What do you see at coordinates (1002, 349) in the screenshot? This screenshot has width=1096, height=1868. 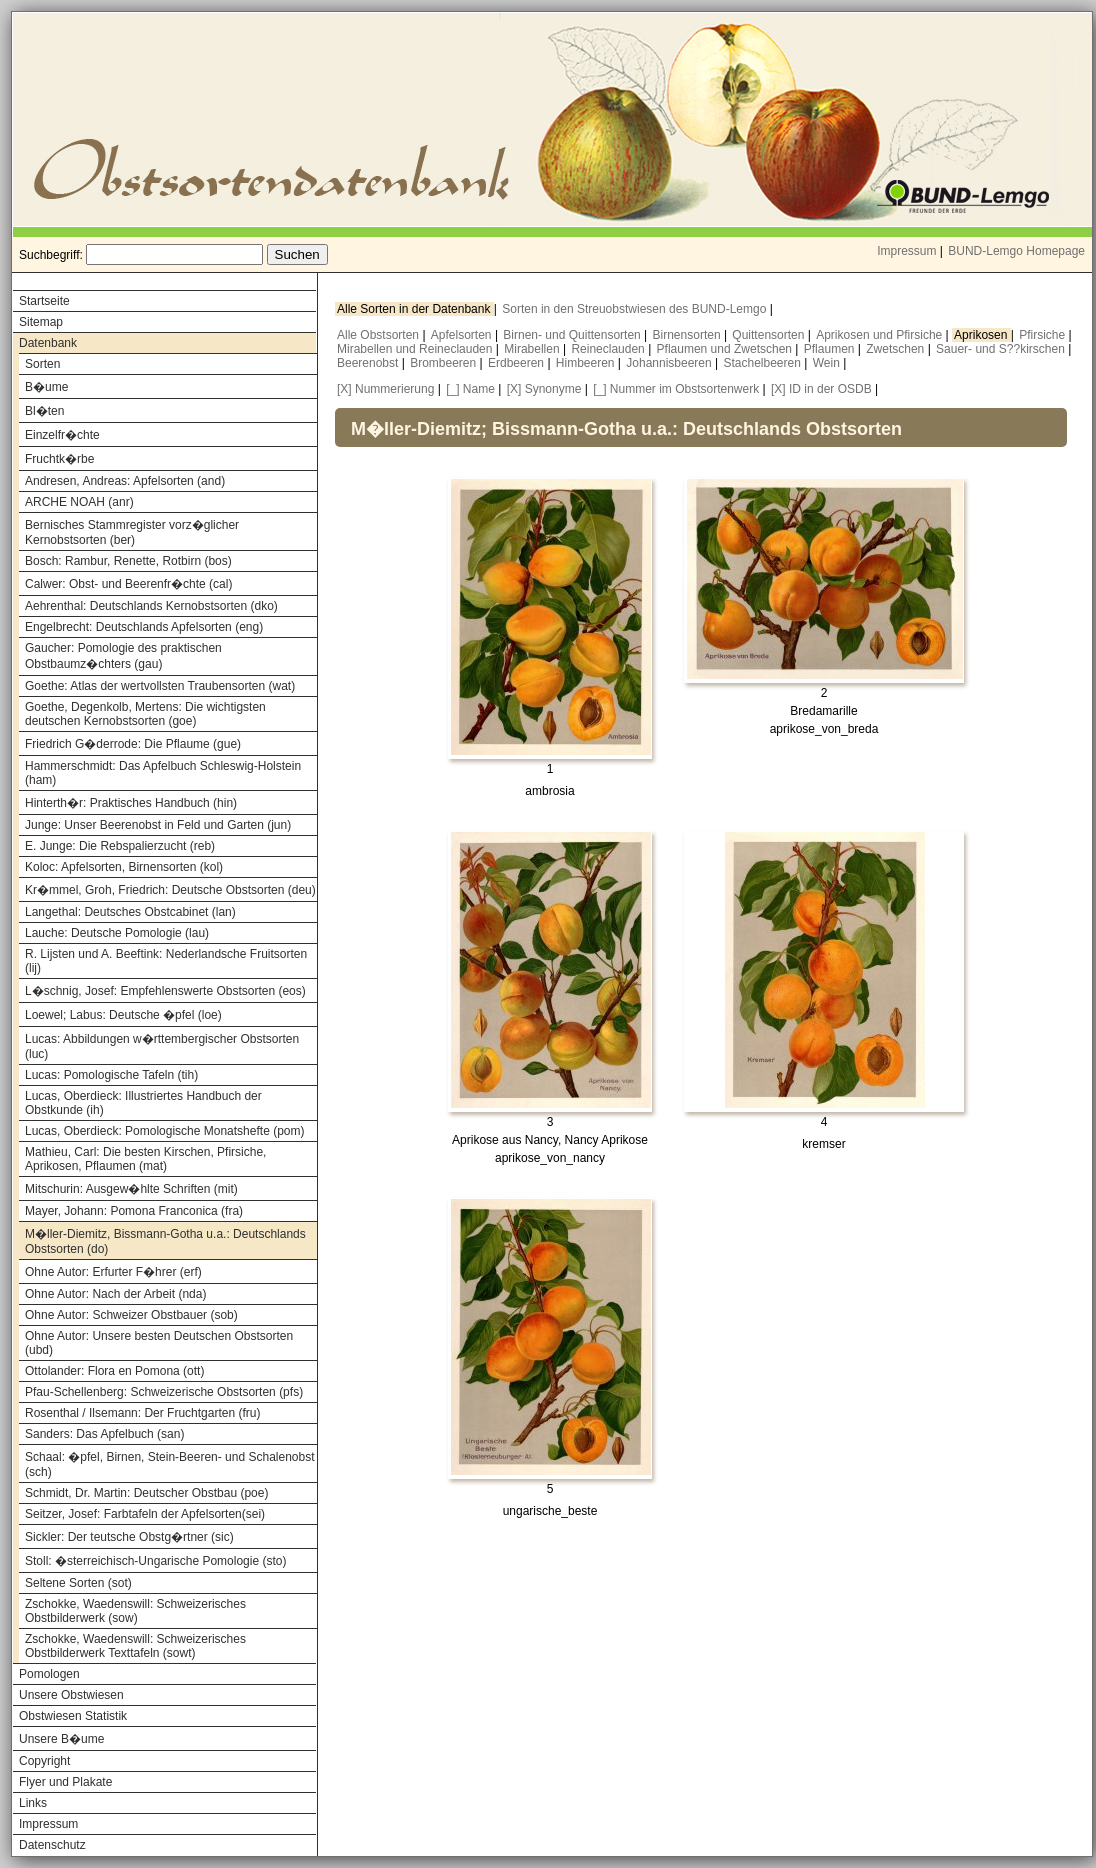 I see `Sauer- und S??kirschen` at bounding box center [1002, 349].